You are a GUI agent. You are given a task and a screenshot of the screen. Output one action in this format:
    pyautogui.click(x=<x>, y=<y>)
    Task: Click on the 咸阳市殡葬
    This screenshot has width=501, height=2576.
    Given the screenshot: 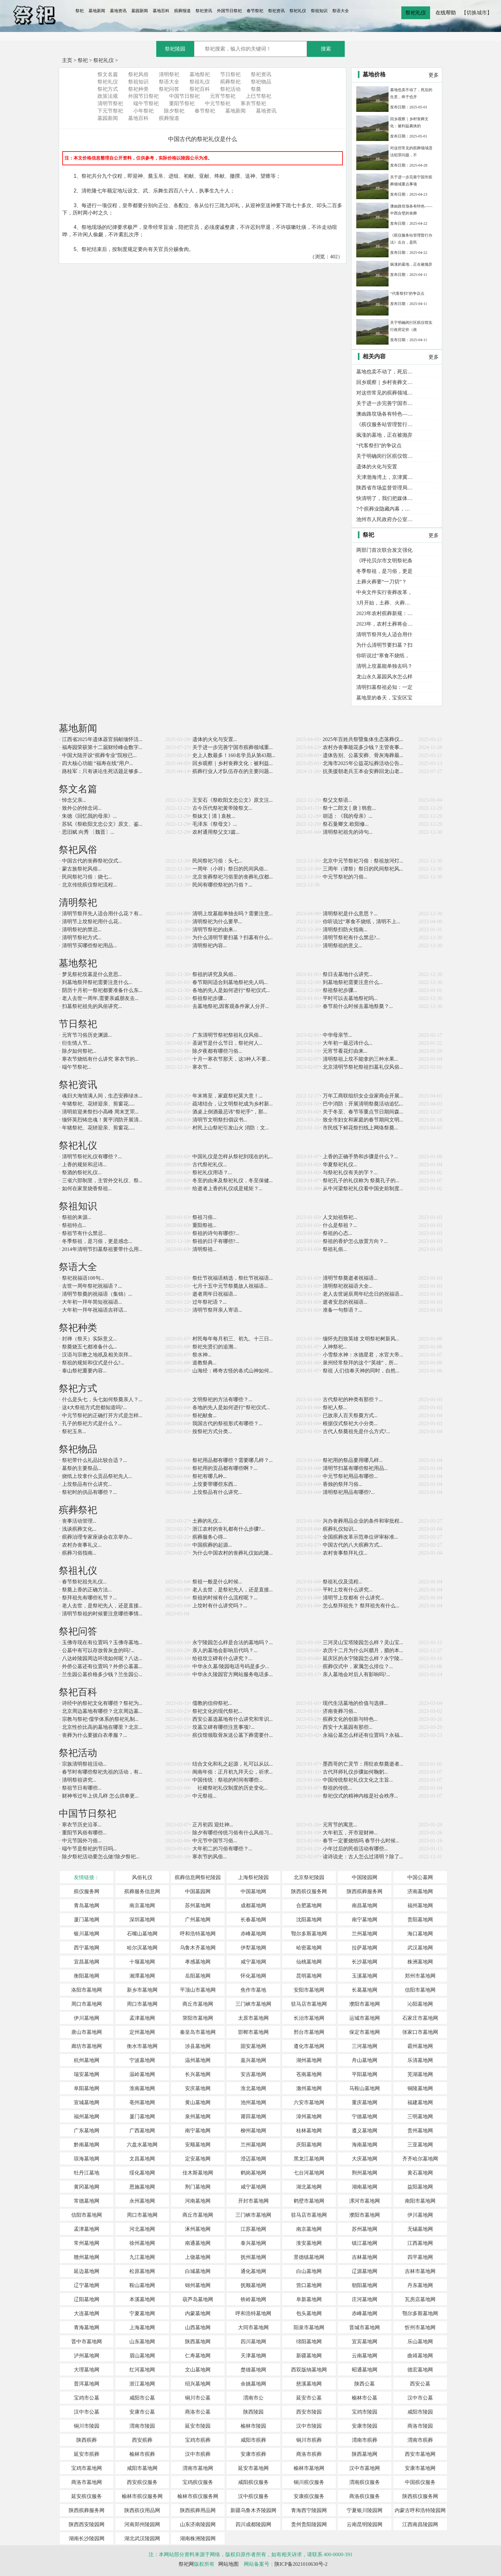 What is the action you would take?
    pyautogui.click(x=253, y=2440)
    